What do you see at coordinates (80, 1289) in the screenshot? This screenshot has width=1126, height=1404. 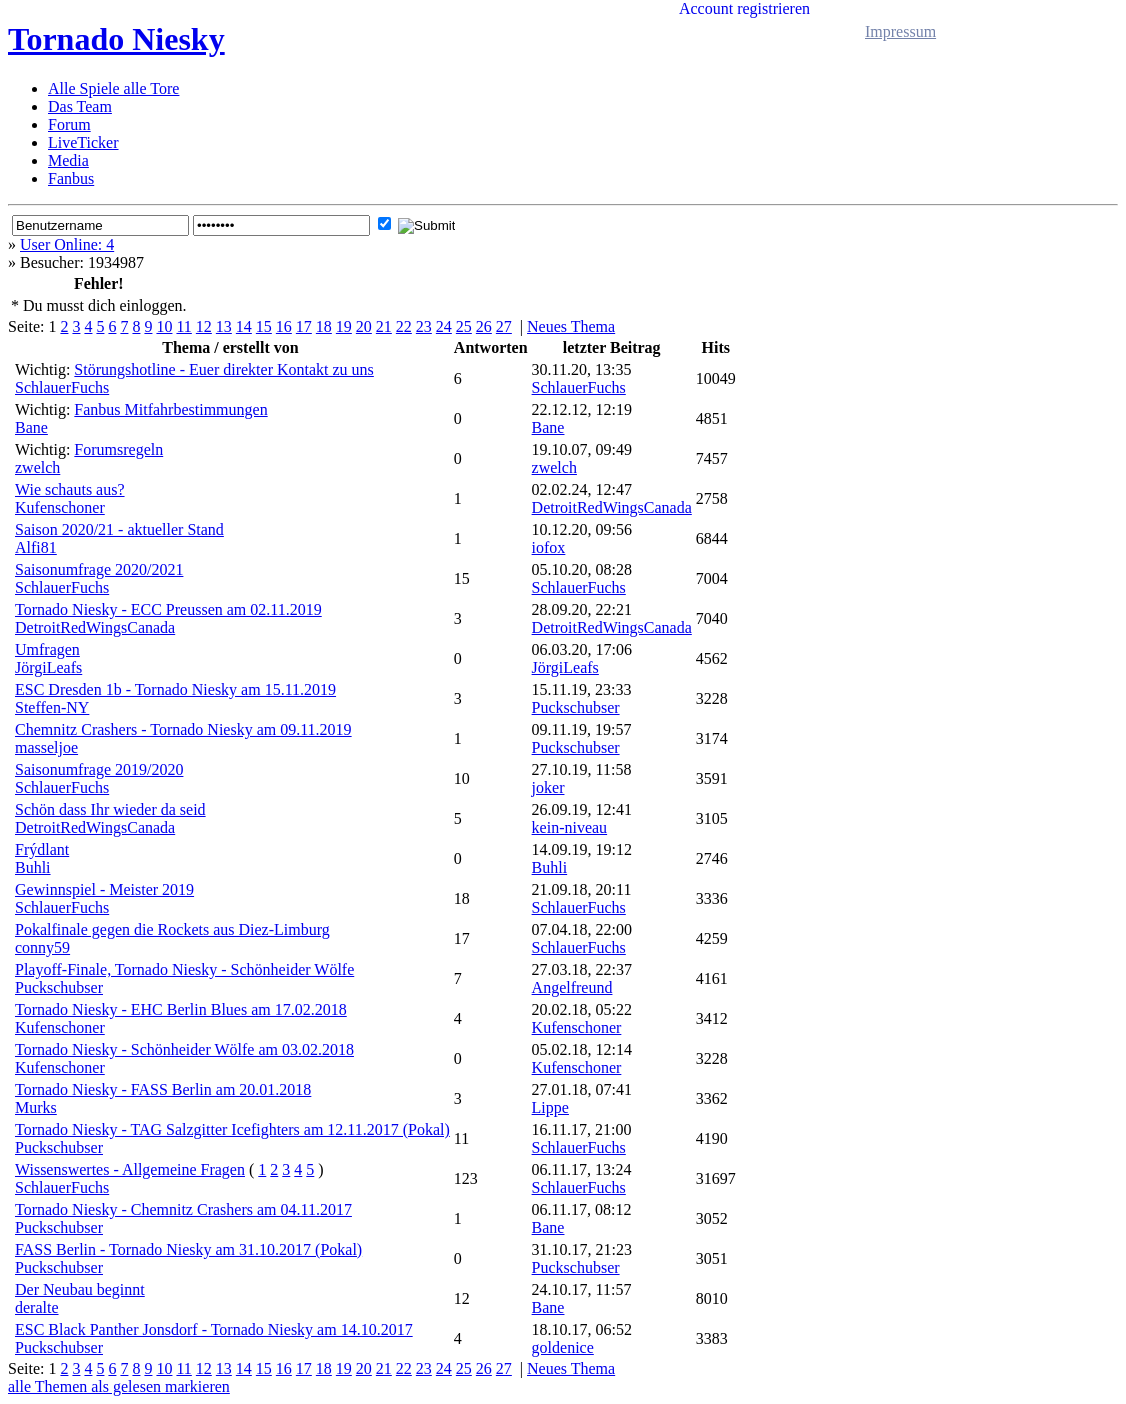 I see `Der Neubau beginnt` at bounding box center [80, 1289].